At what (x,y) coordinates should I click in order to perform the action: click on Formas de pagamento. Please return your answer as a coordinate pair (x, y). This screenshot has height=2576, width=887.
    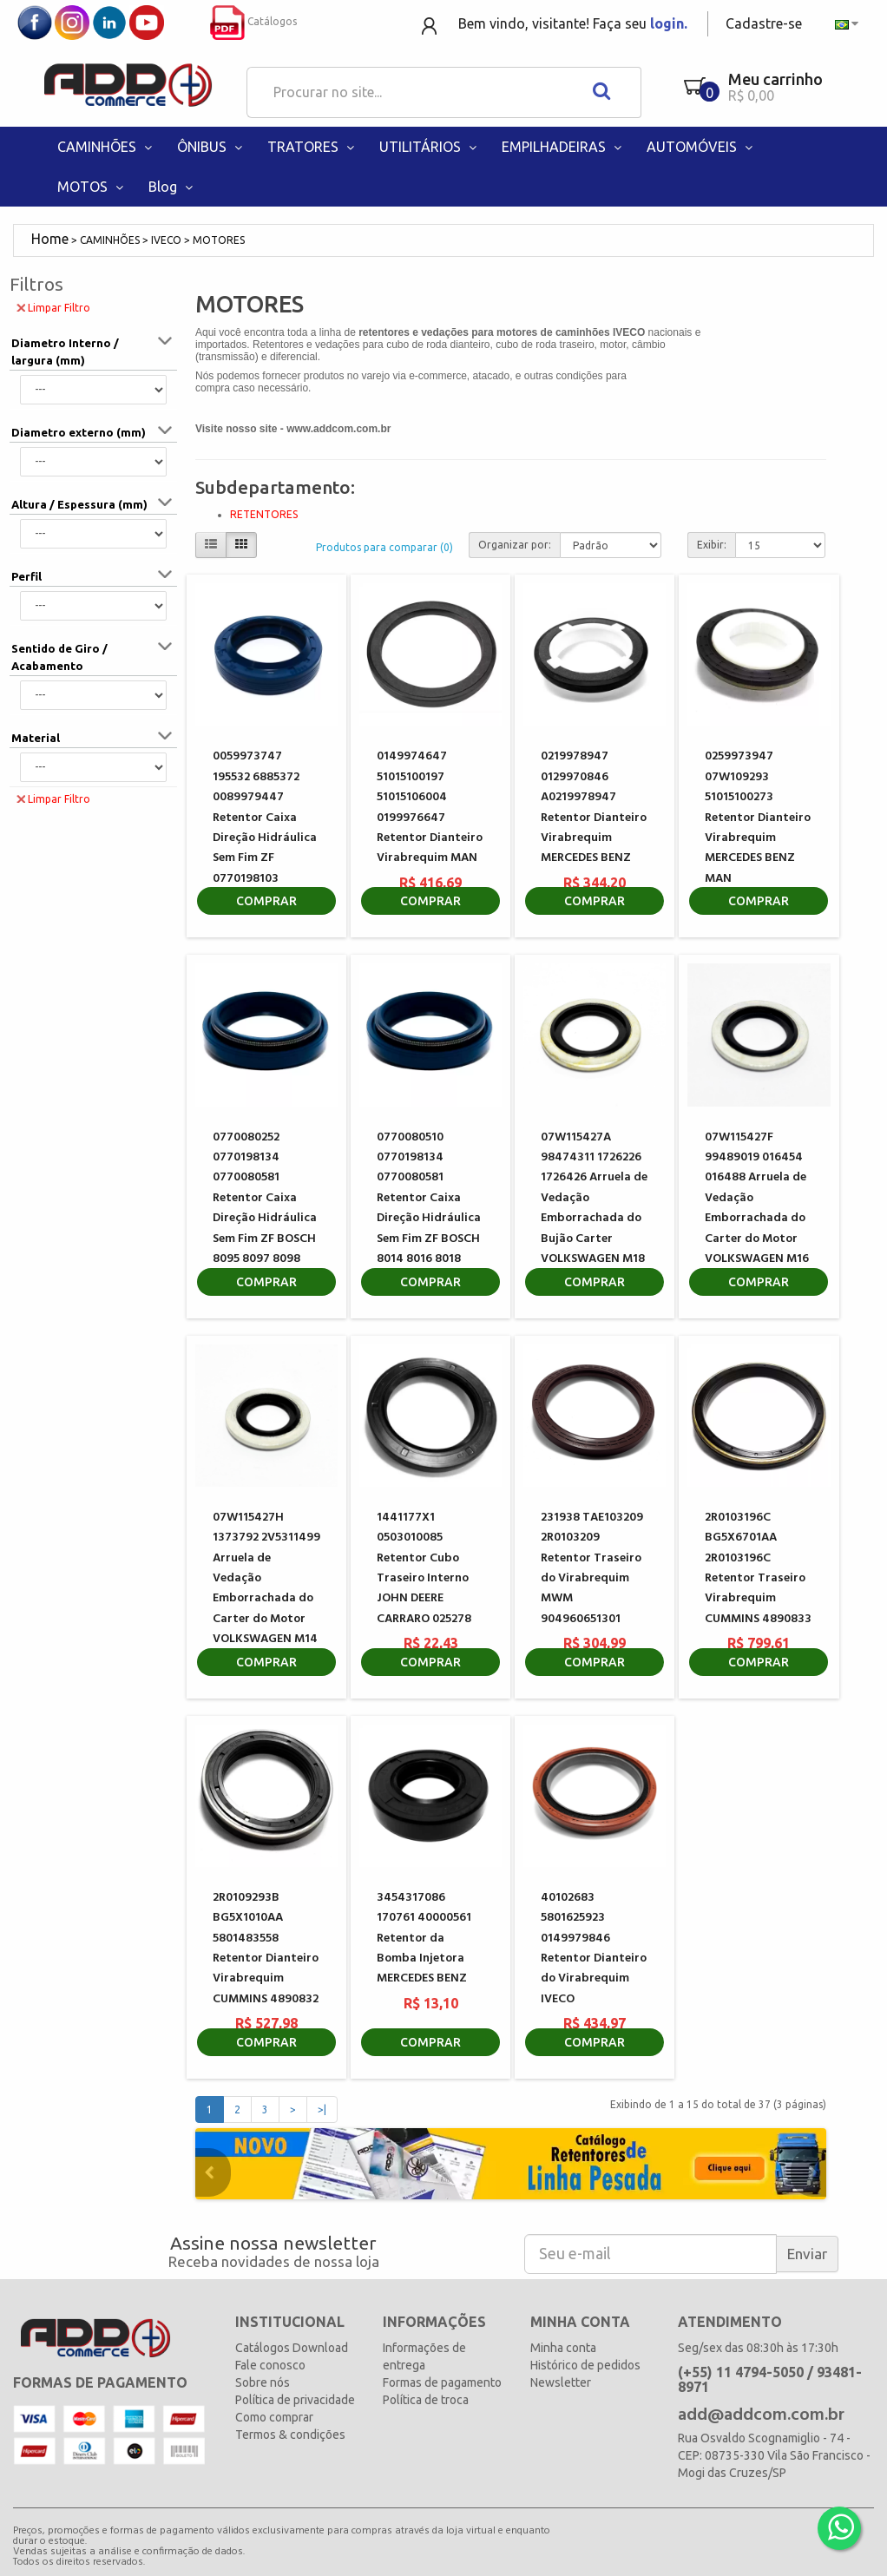
    Looking at the image, I should click on (442, 2382).